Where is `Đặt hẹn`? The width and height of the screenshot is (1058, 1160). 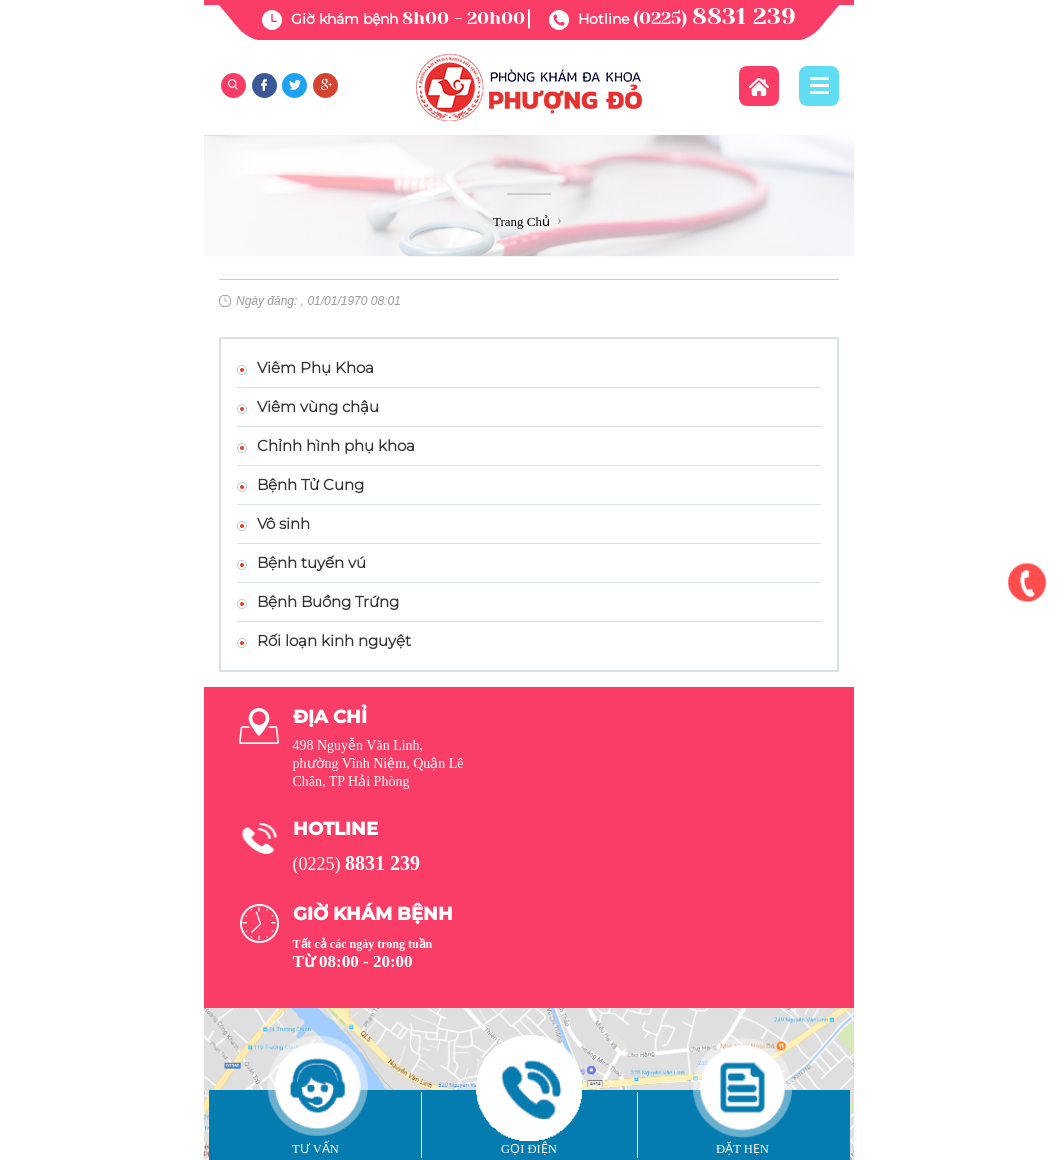
Đặt hẹn is located at coordinates (742, 1149).